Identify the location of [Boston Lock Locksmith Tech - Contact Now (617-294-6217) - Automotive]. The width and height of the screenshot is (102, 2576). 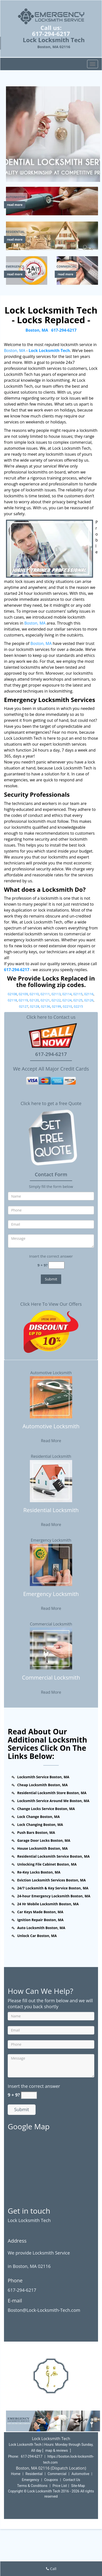
(15, 197).